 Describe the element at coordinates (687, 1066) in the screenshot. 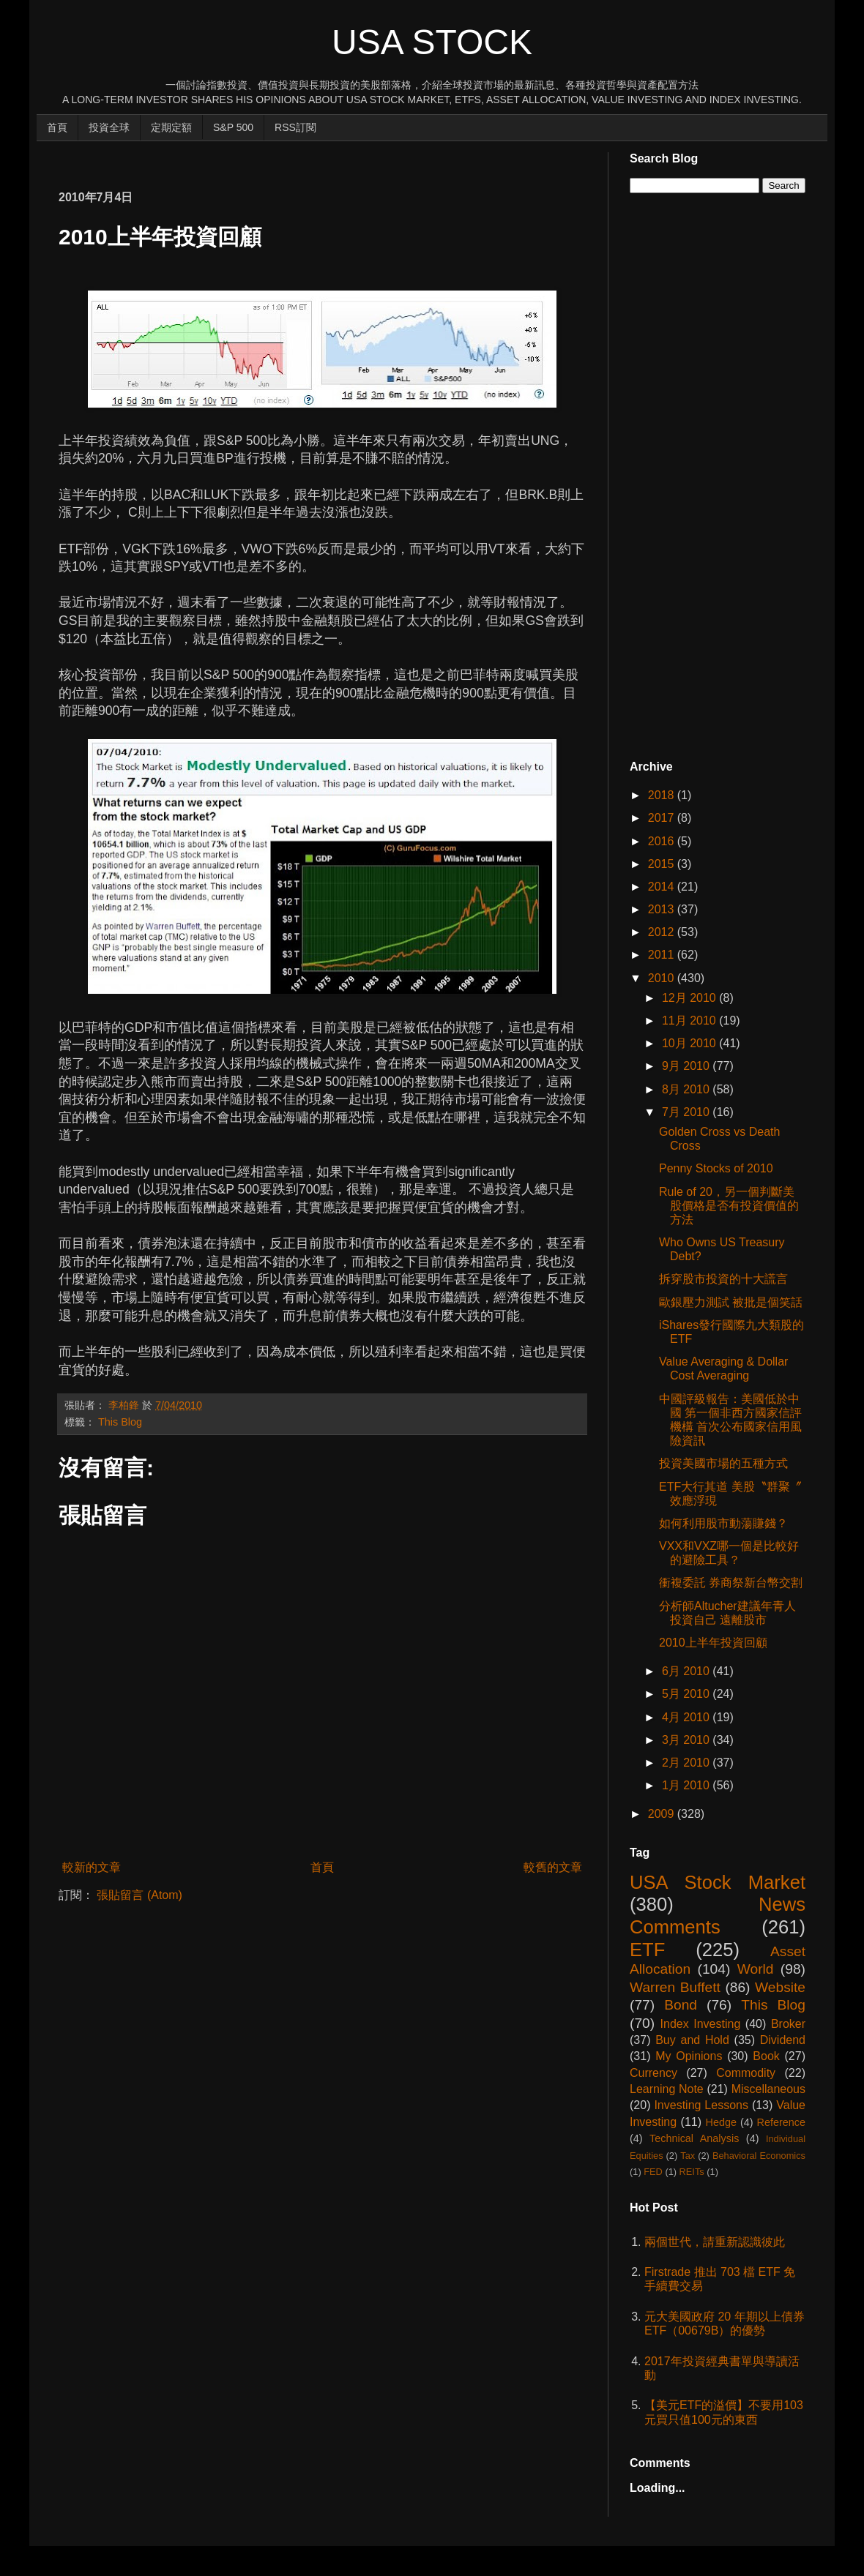

I see `9月 2010` at that location.